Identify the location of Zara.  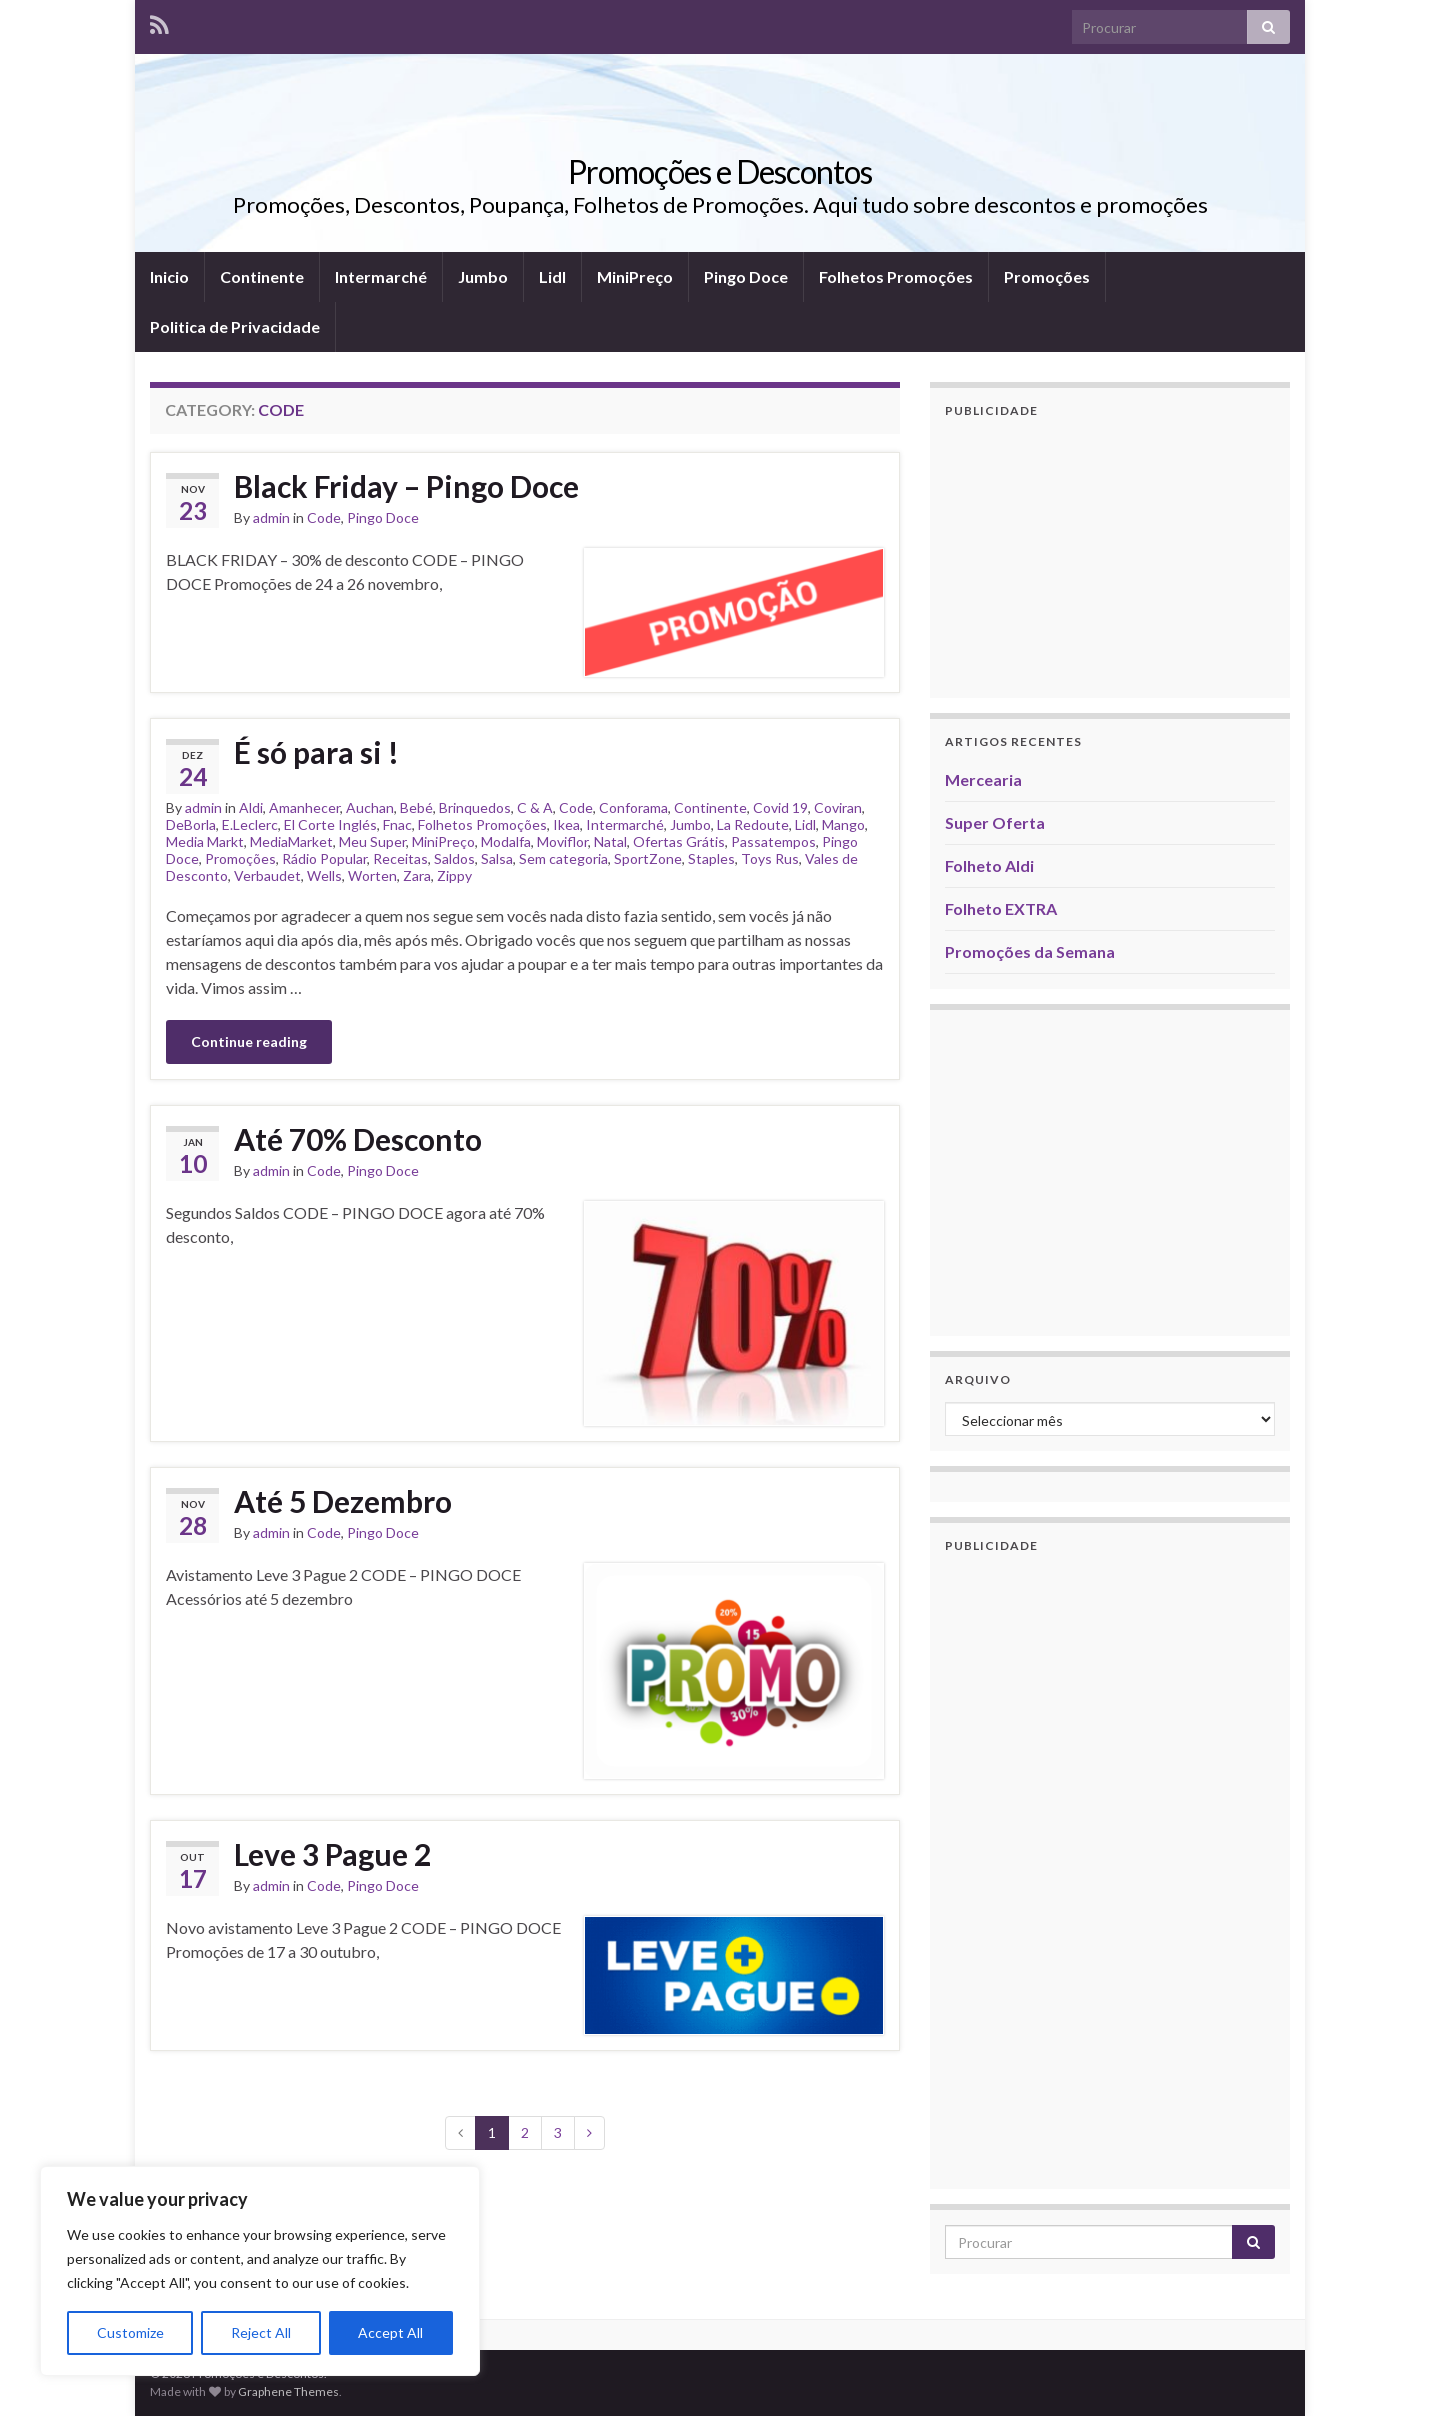
(417, 875).